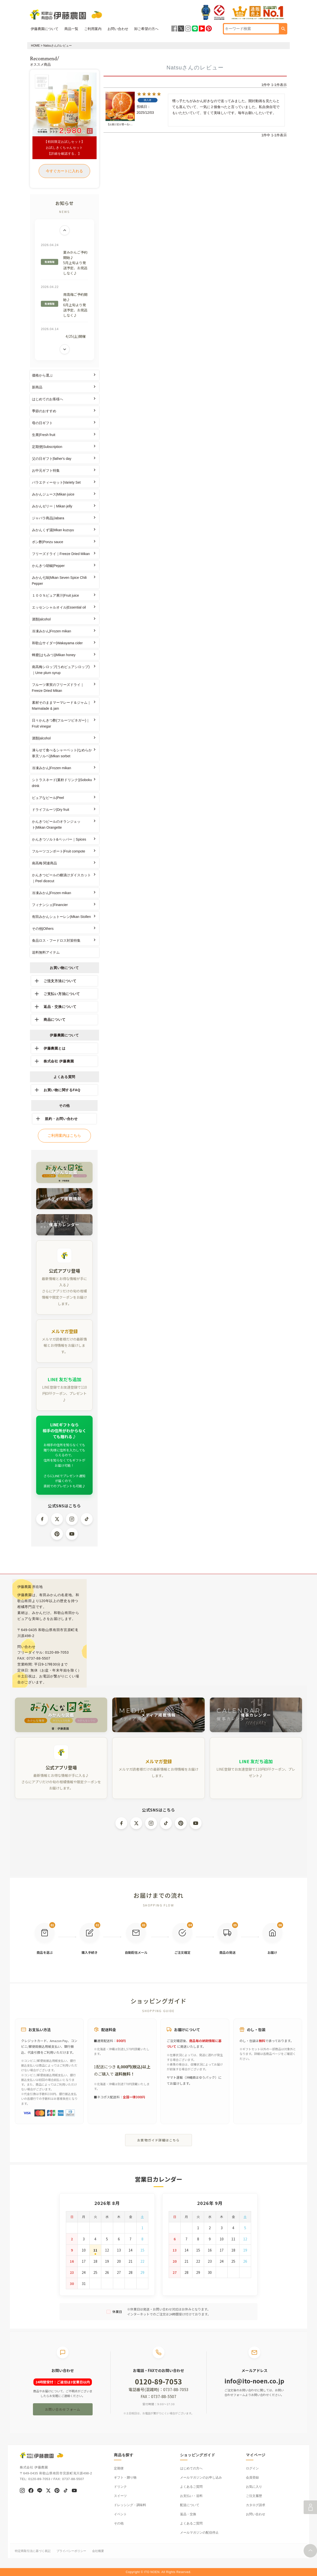 This screenshot has height=2576, width=317. What do you see at coordinates (48, 798) in the screenshot?
I see `ピュアなピール|Peel` at bounding box center [48, 798].